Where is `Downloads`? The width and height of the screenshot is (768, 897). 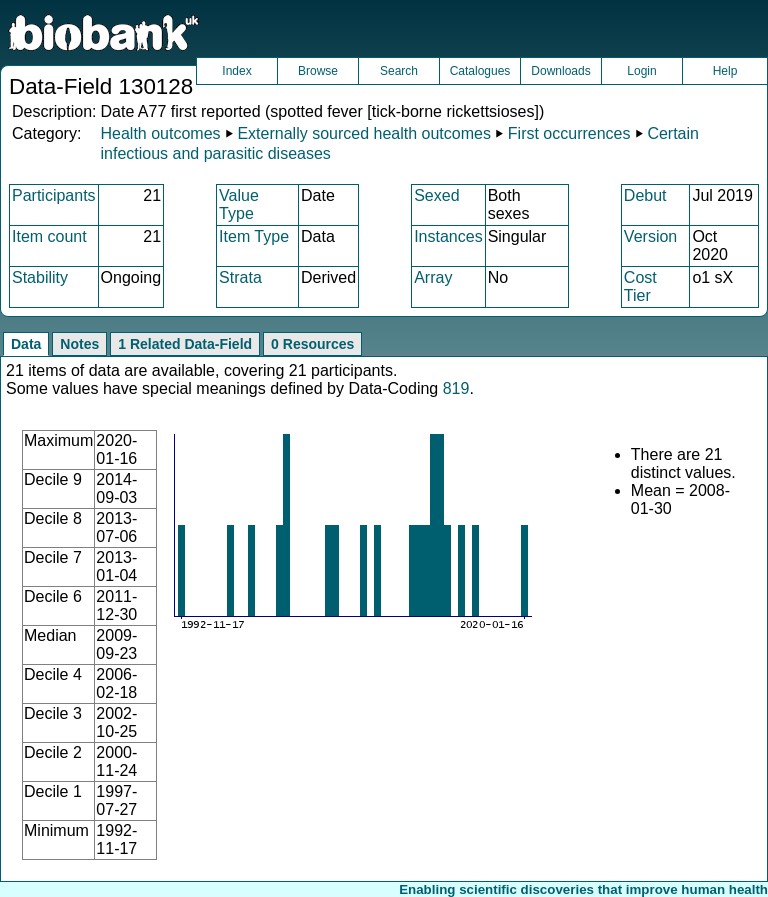
Downloads is located at coordinates (560, 71).